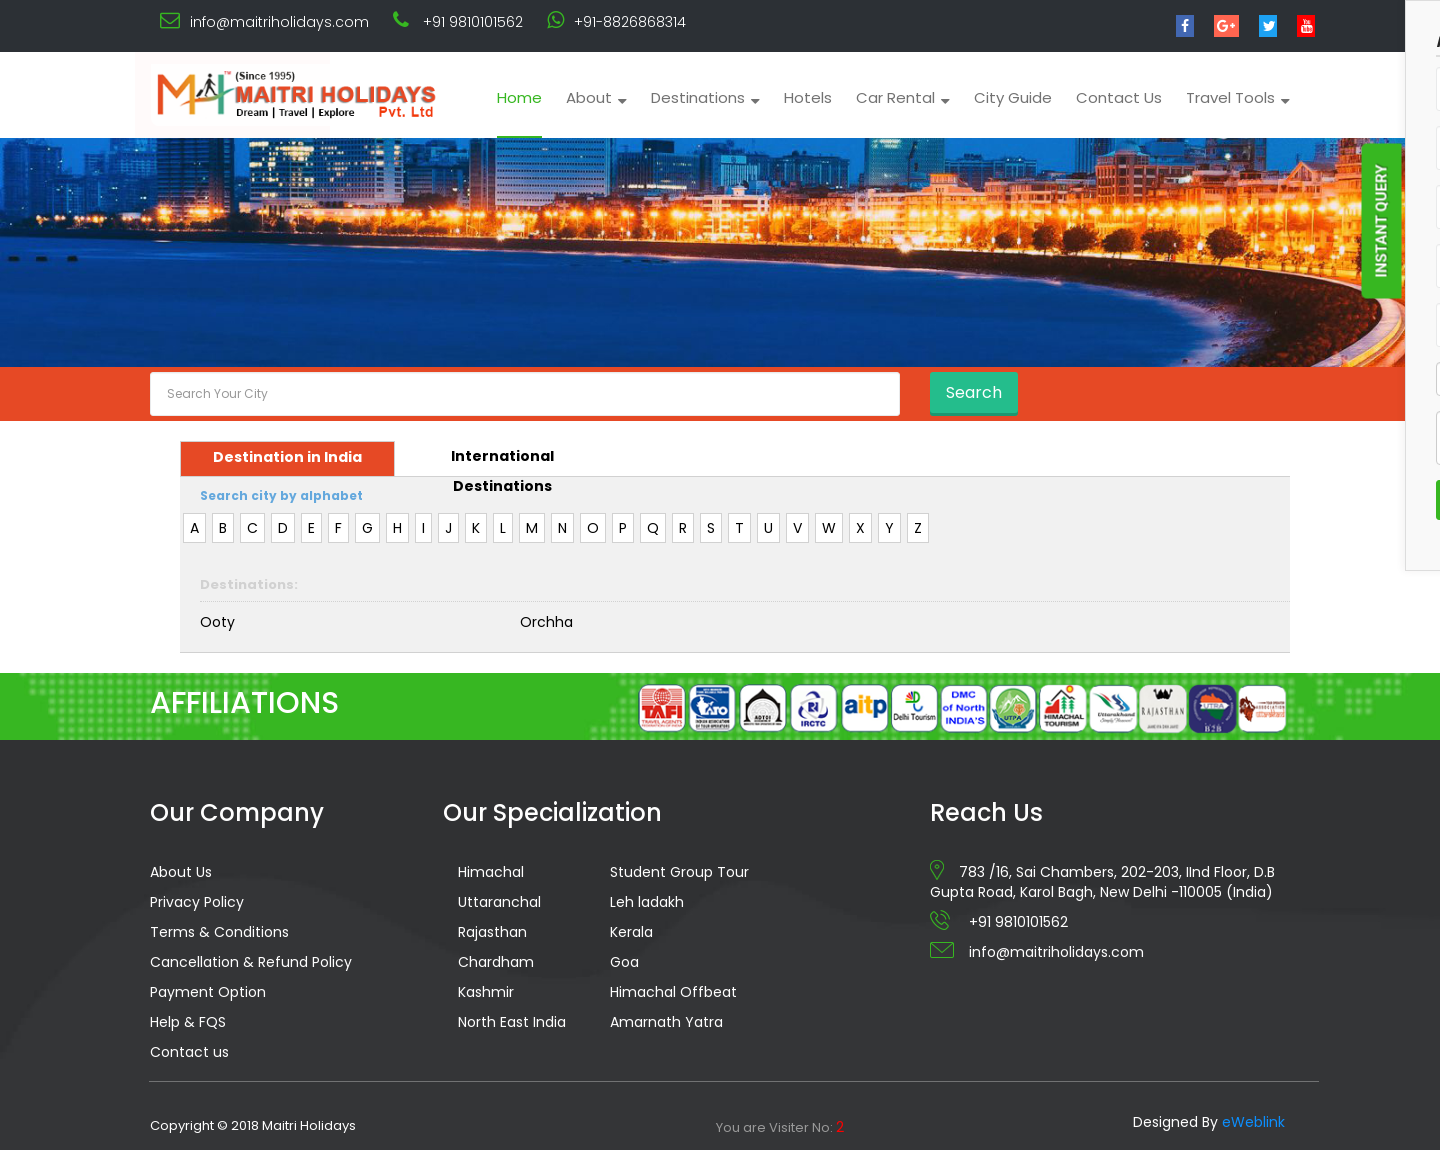 The height and width of the screenshot is (1150, 1440). What do you see at coordinates (624, 962) in the screenshot?
I see `Goa` at bounding box center [624, 962].